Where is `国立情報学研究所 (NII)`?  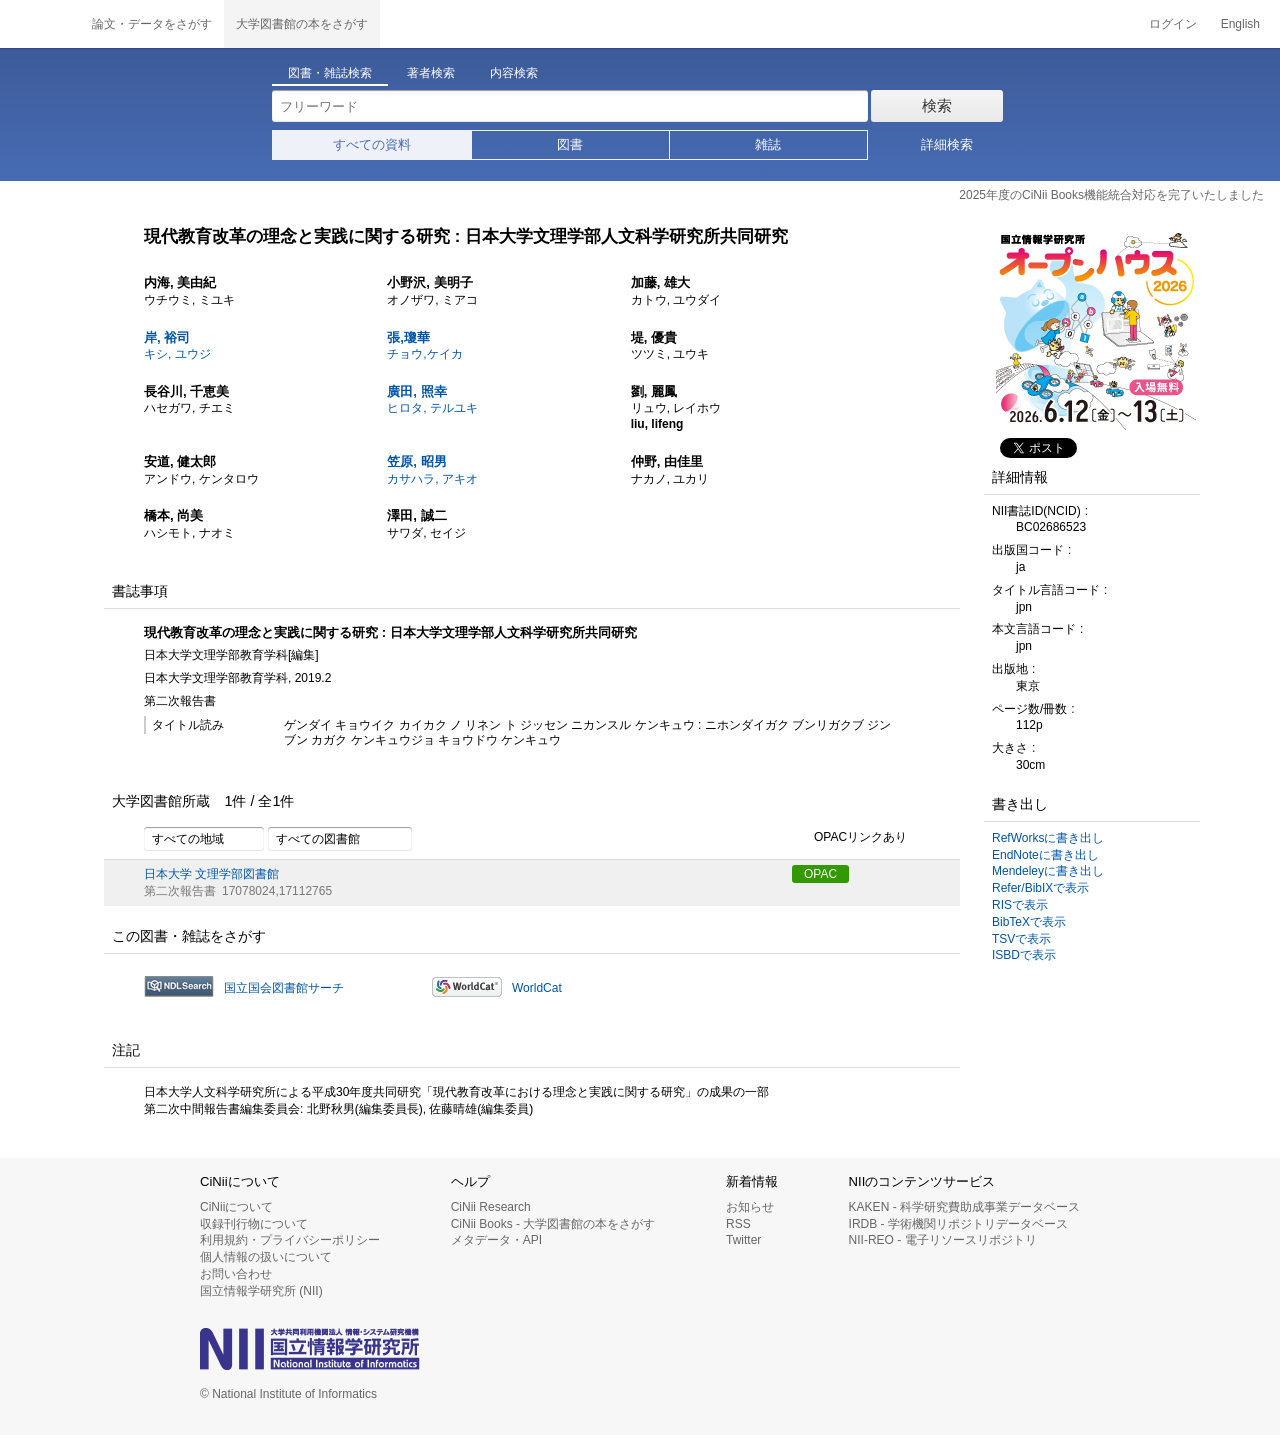
国立情報学研究所 (NII) is located at coordinates (261, 1291).